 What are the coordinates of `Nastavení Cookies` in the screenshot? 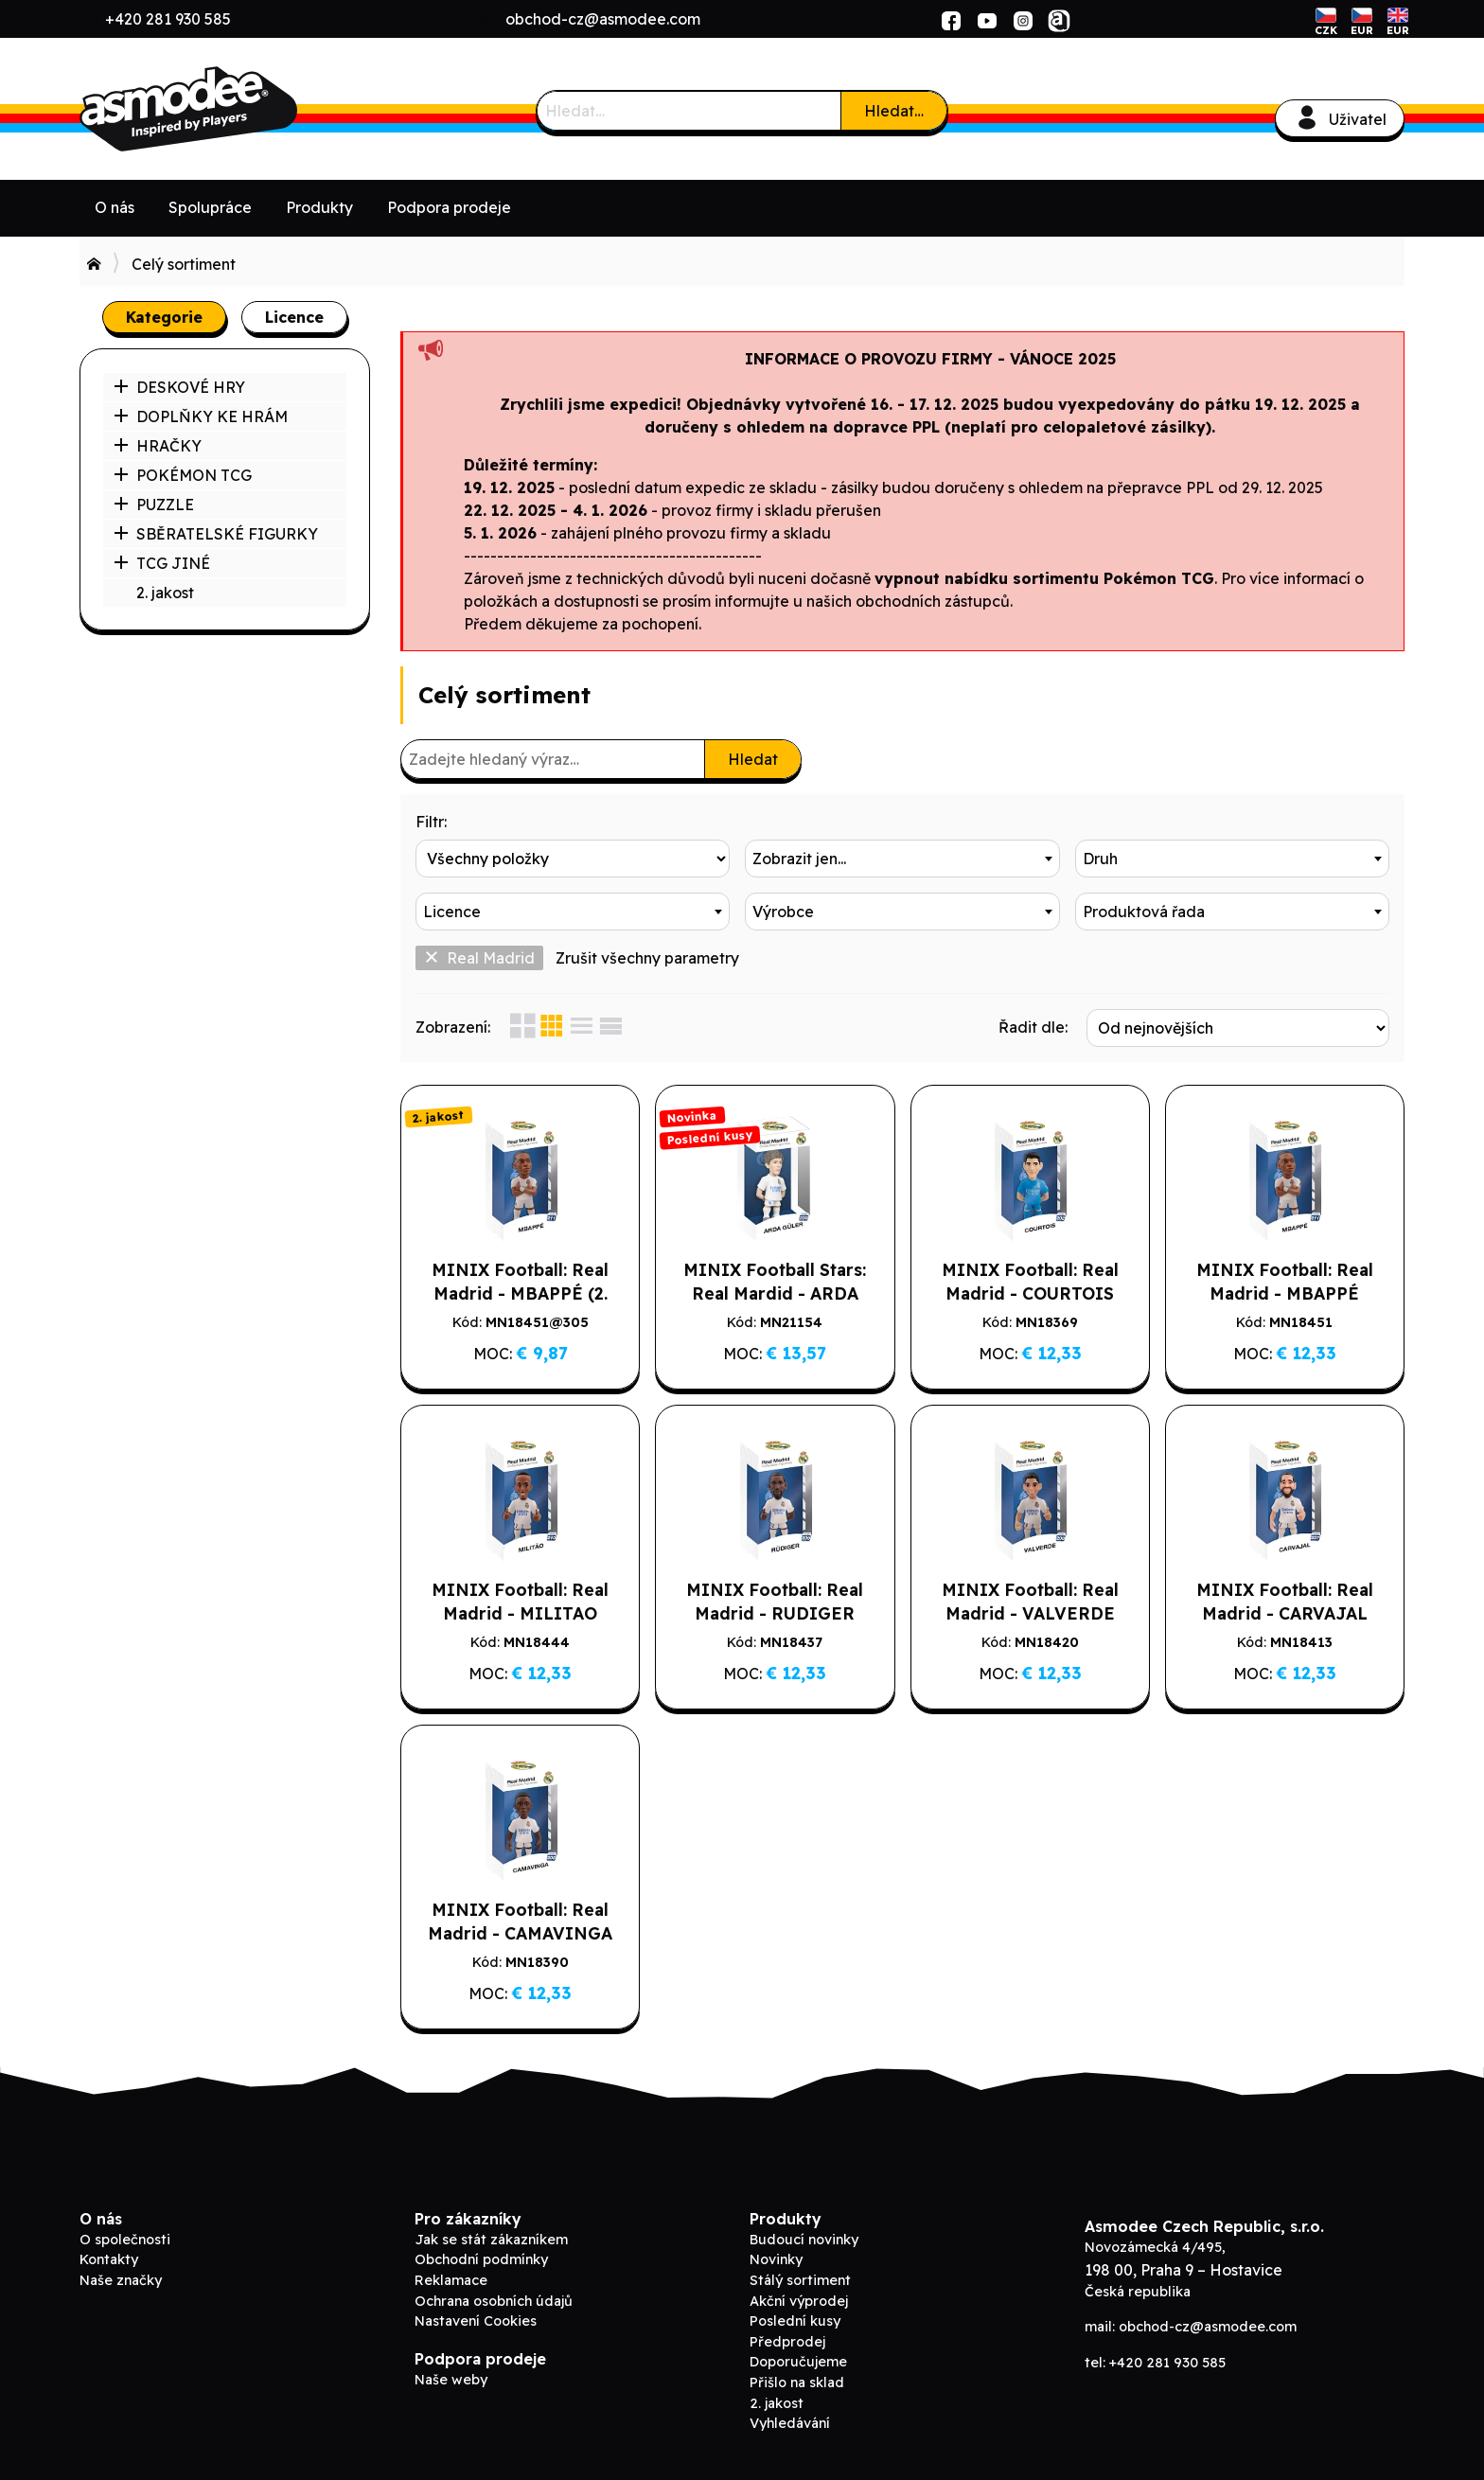 It's located at (476, 2320).